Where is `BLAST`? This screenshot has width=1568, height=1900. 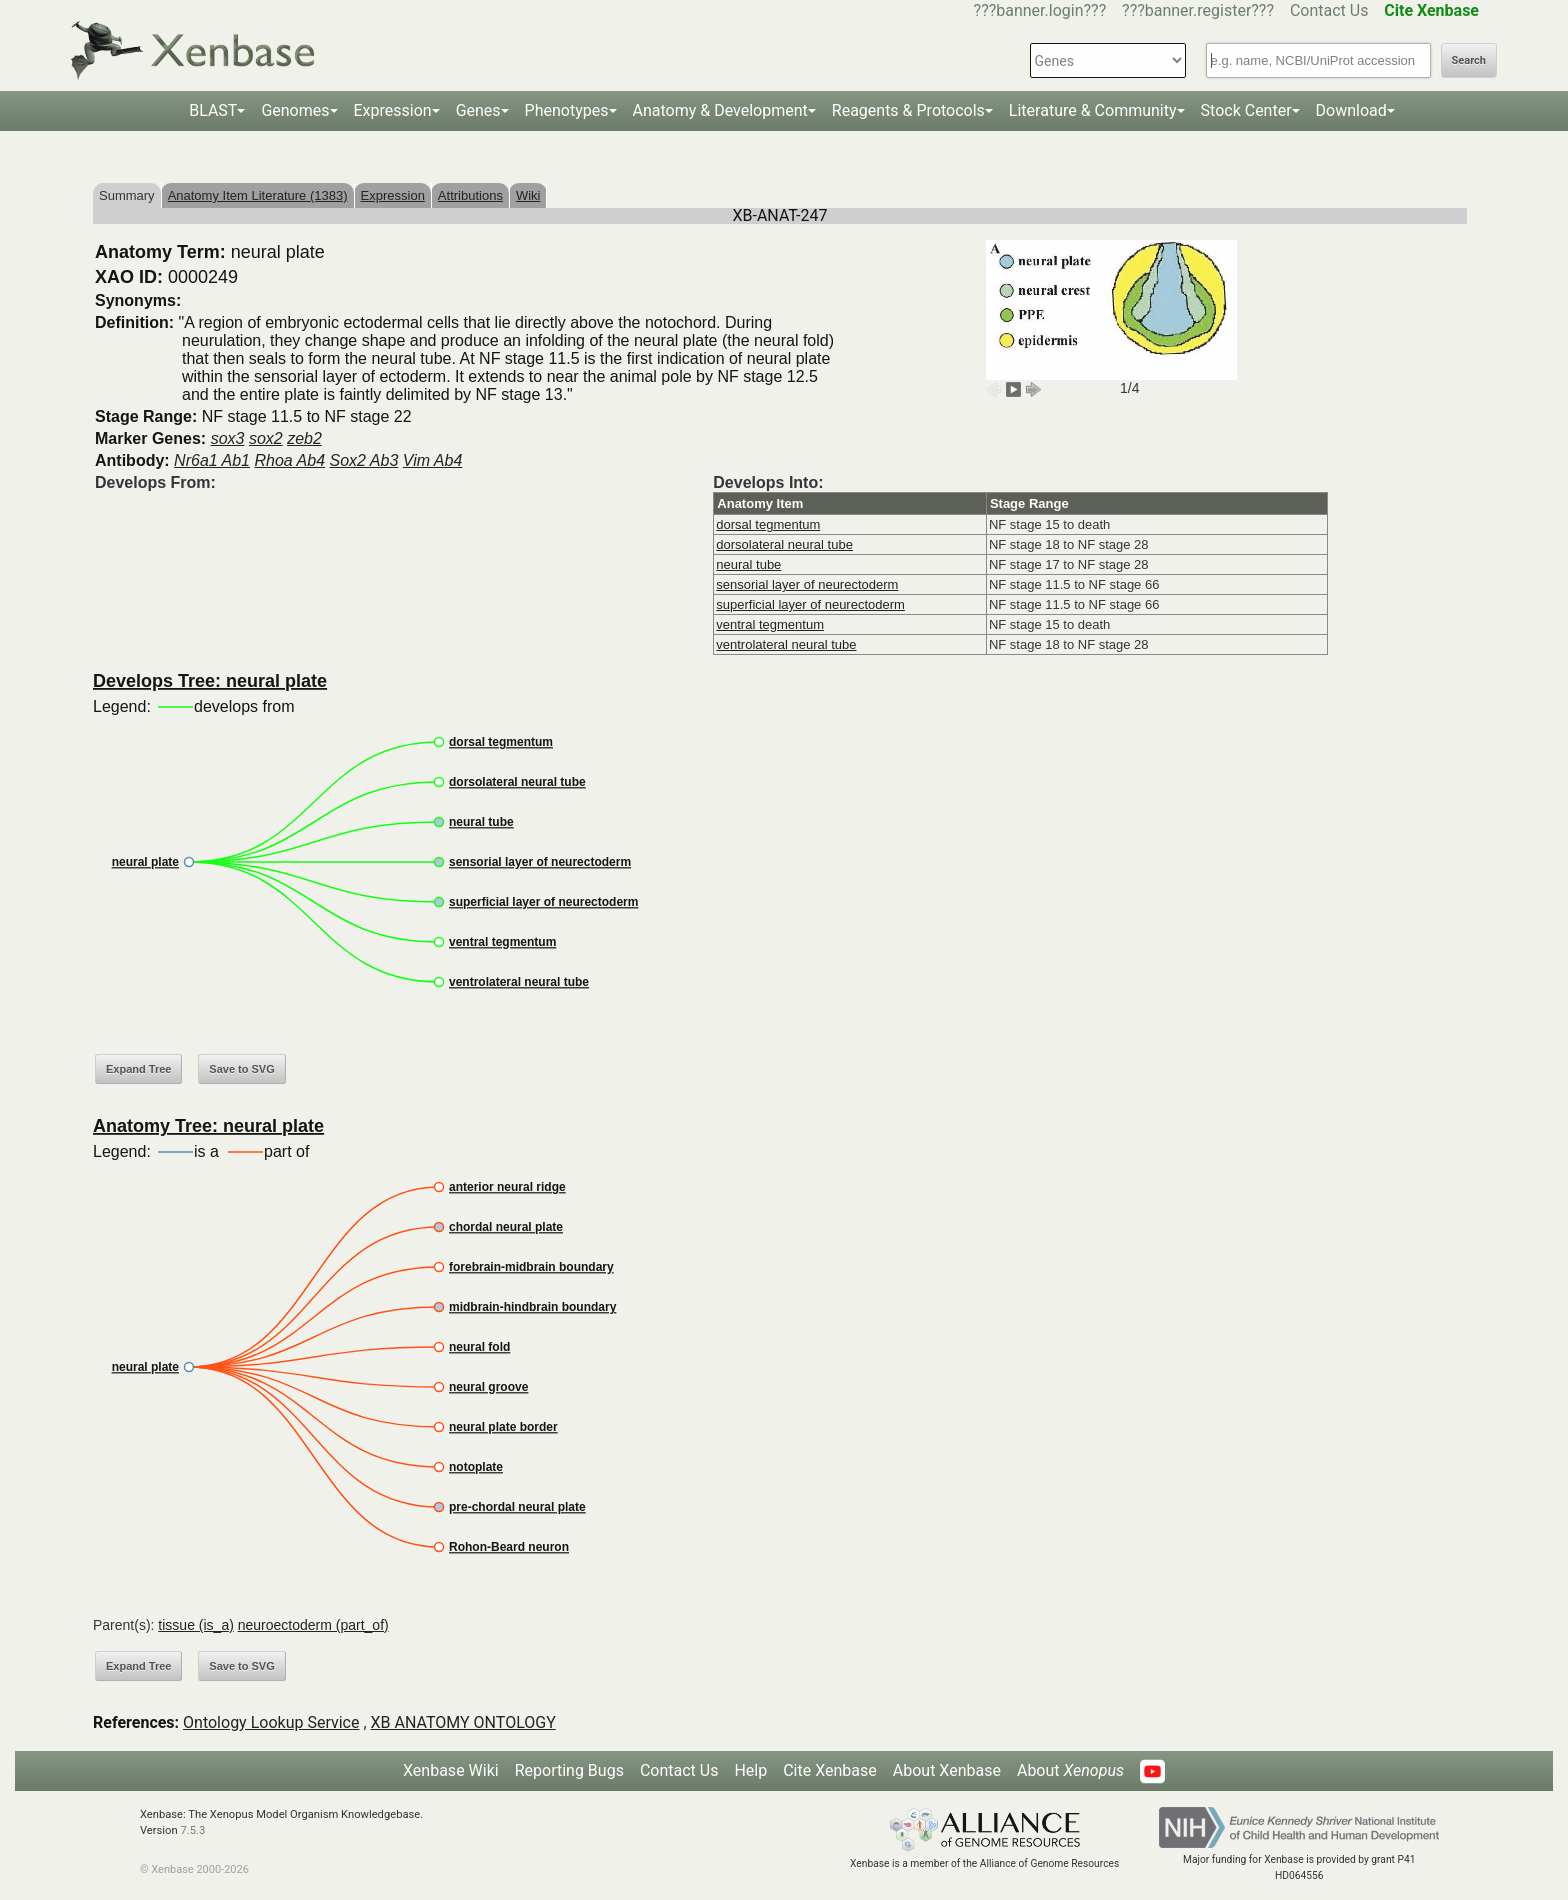 BLAST is located at coordinates (213, 110).